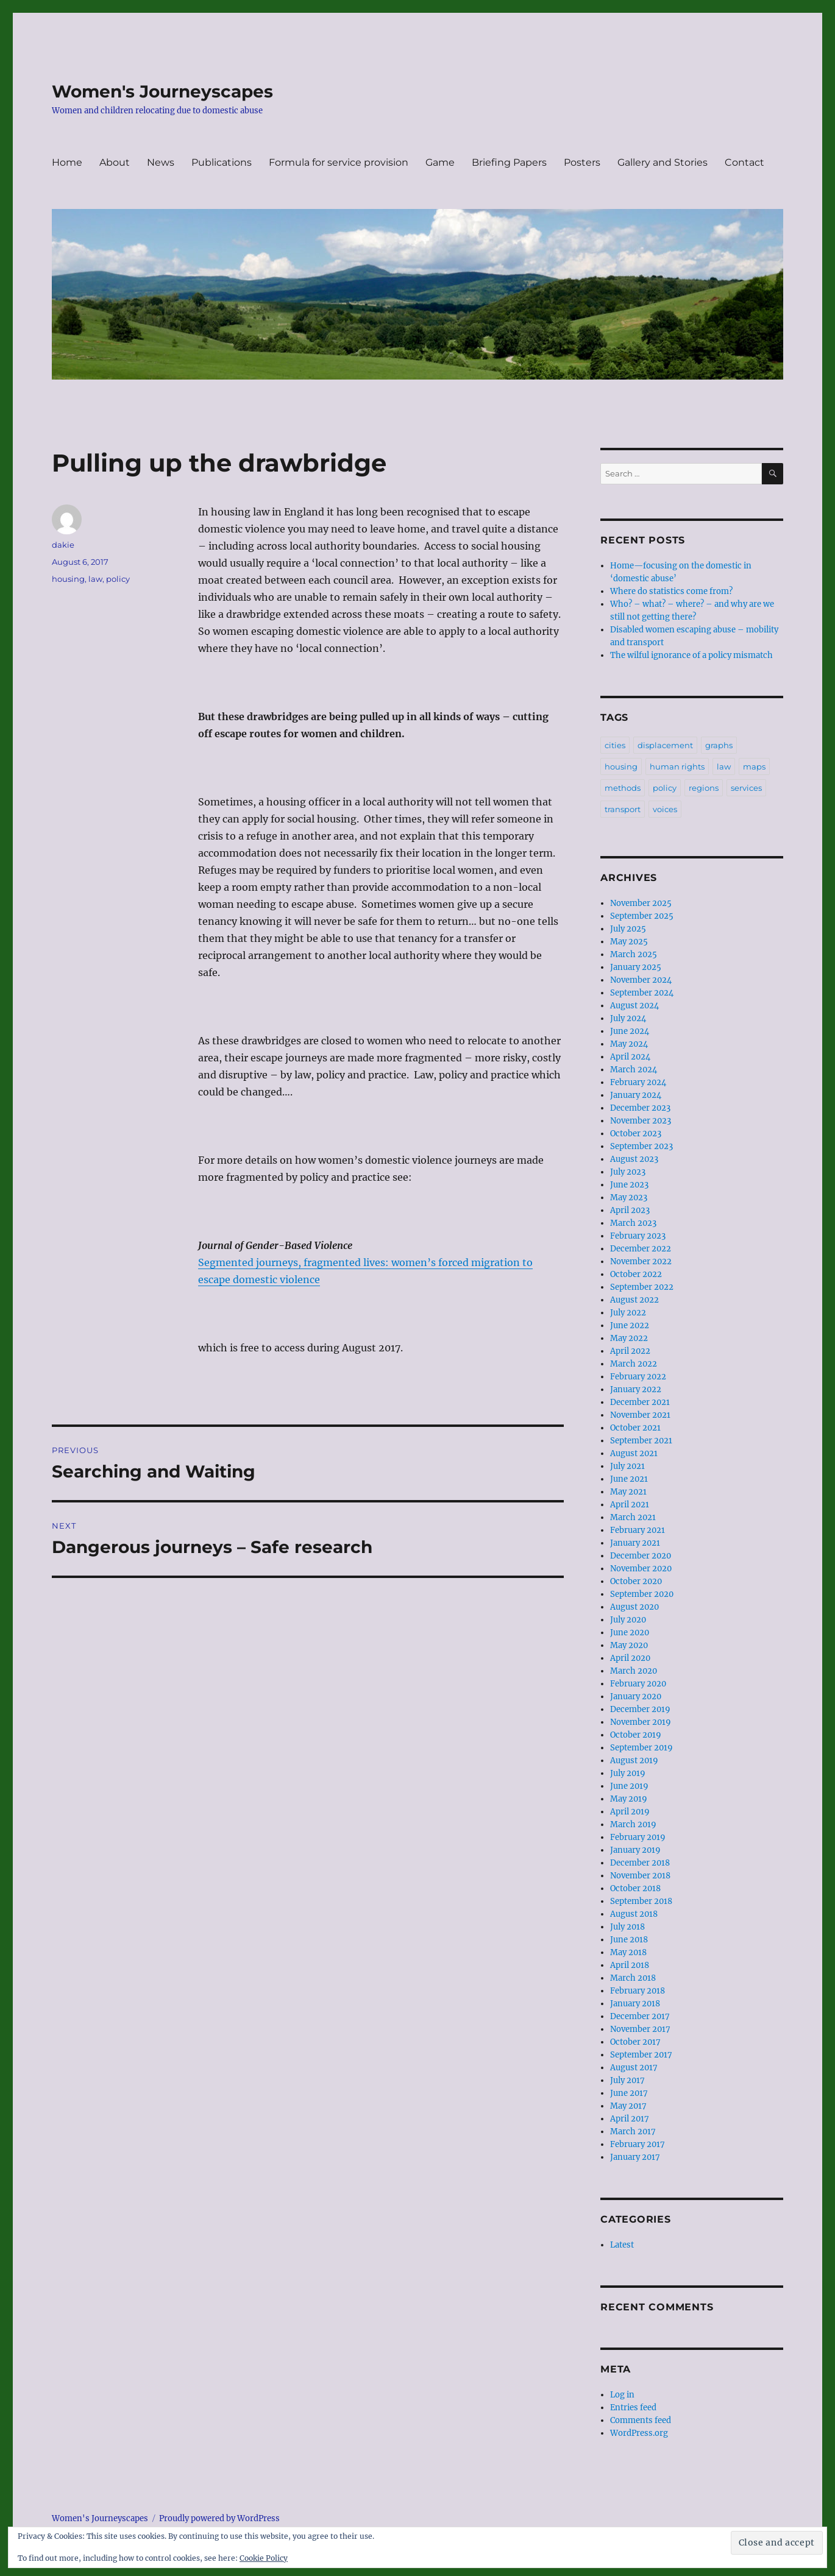 The image size is (835, 2576). Describe the element at coordinates (634, 1159) in the screenshot. I see `August 2023` at that location.